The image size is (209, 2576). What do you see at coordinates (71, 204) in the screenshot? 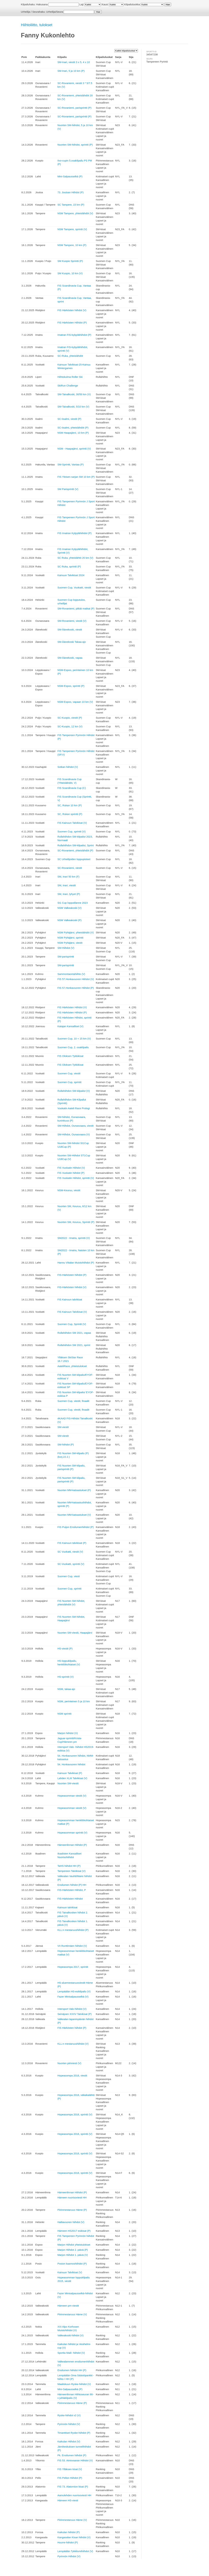
I see `SC Tampere, 15 km (P)` at bounding box center [71, 204].